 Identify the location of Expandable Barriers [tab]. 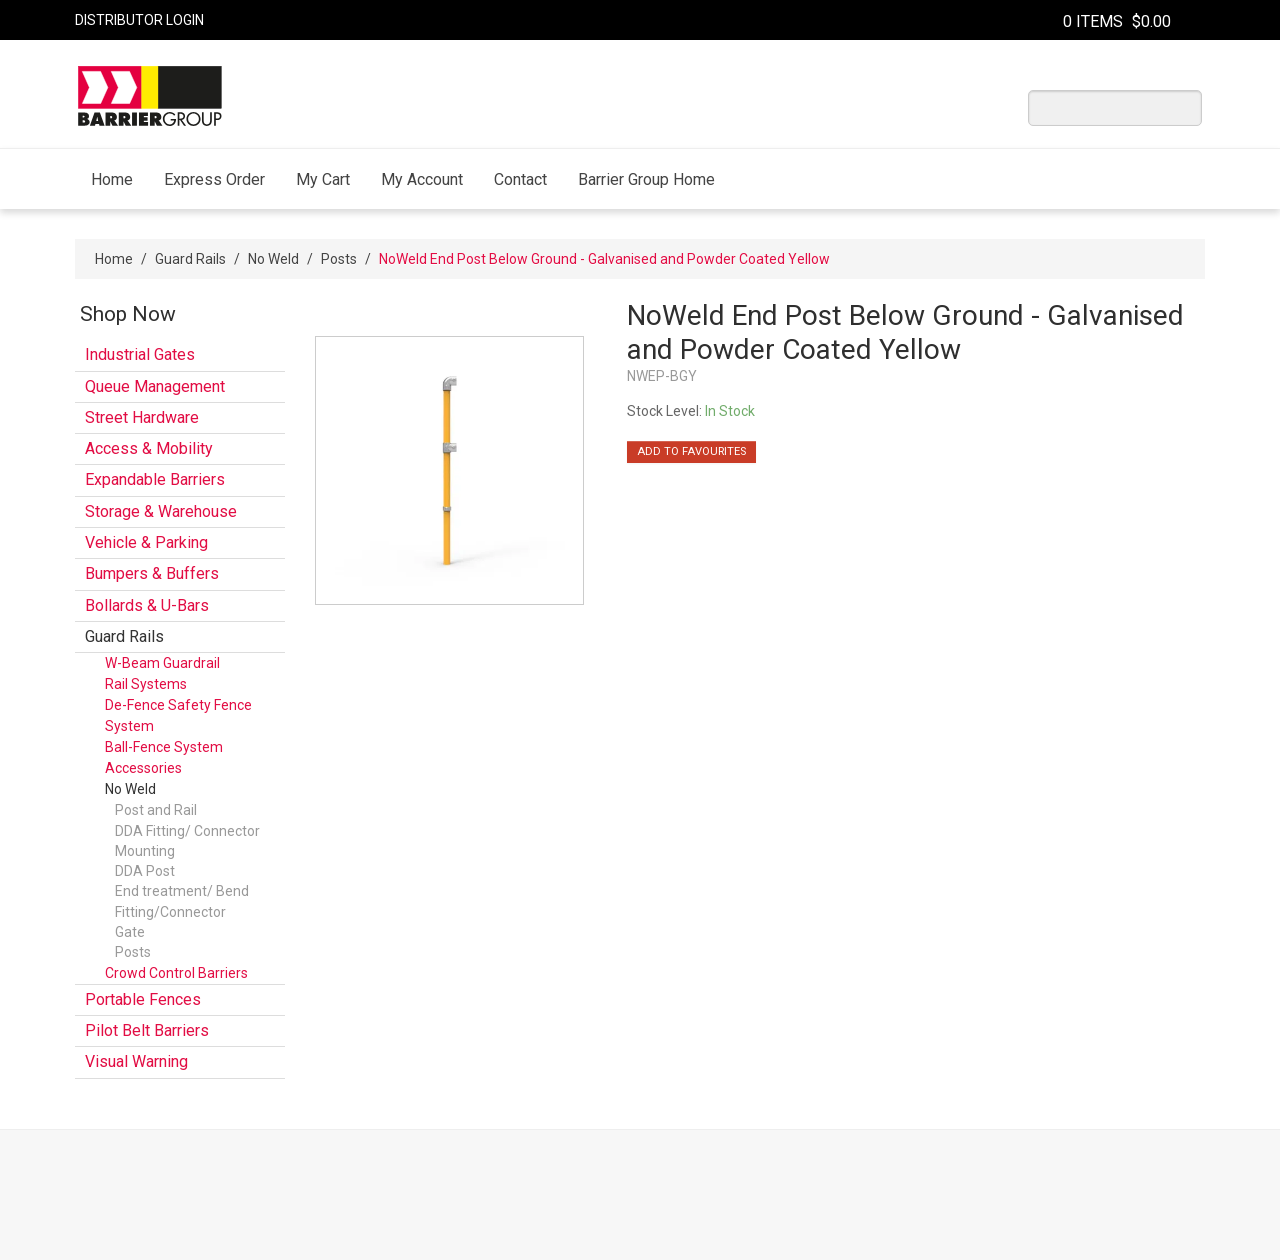
(155, 479).